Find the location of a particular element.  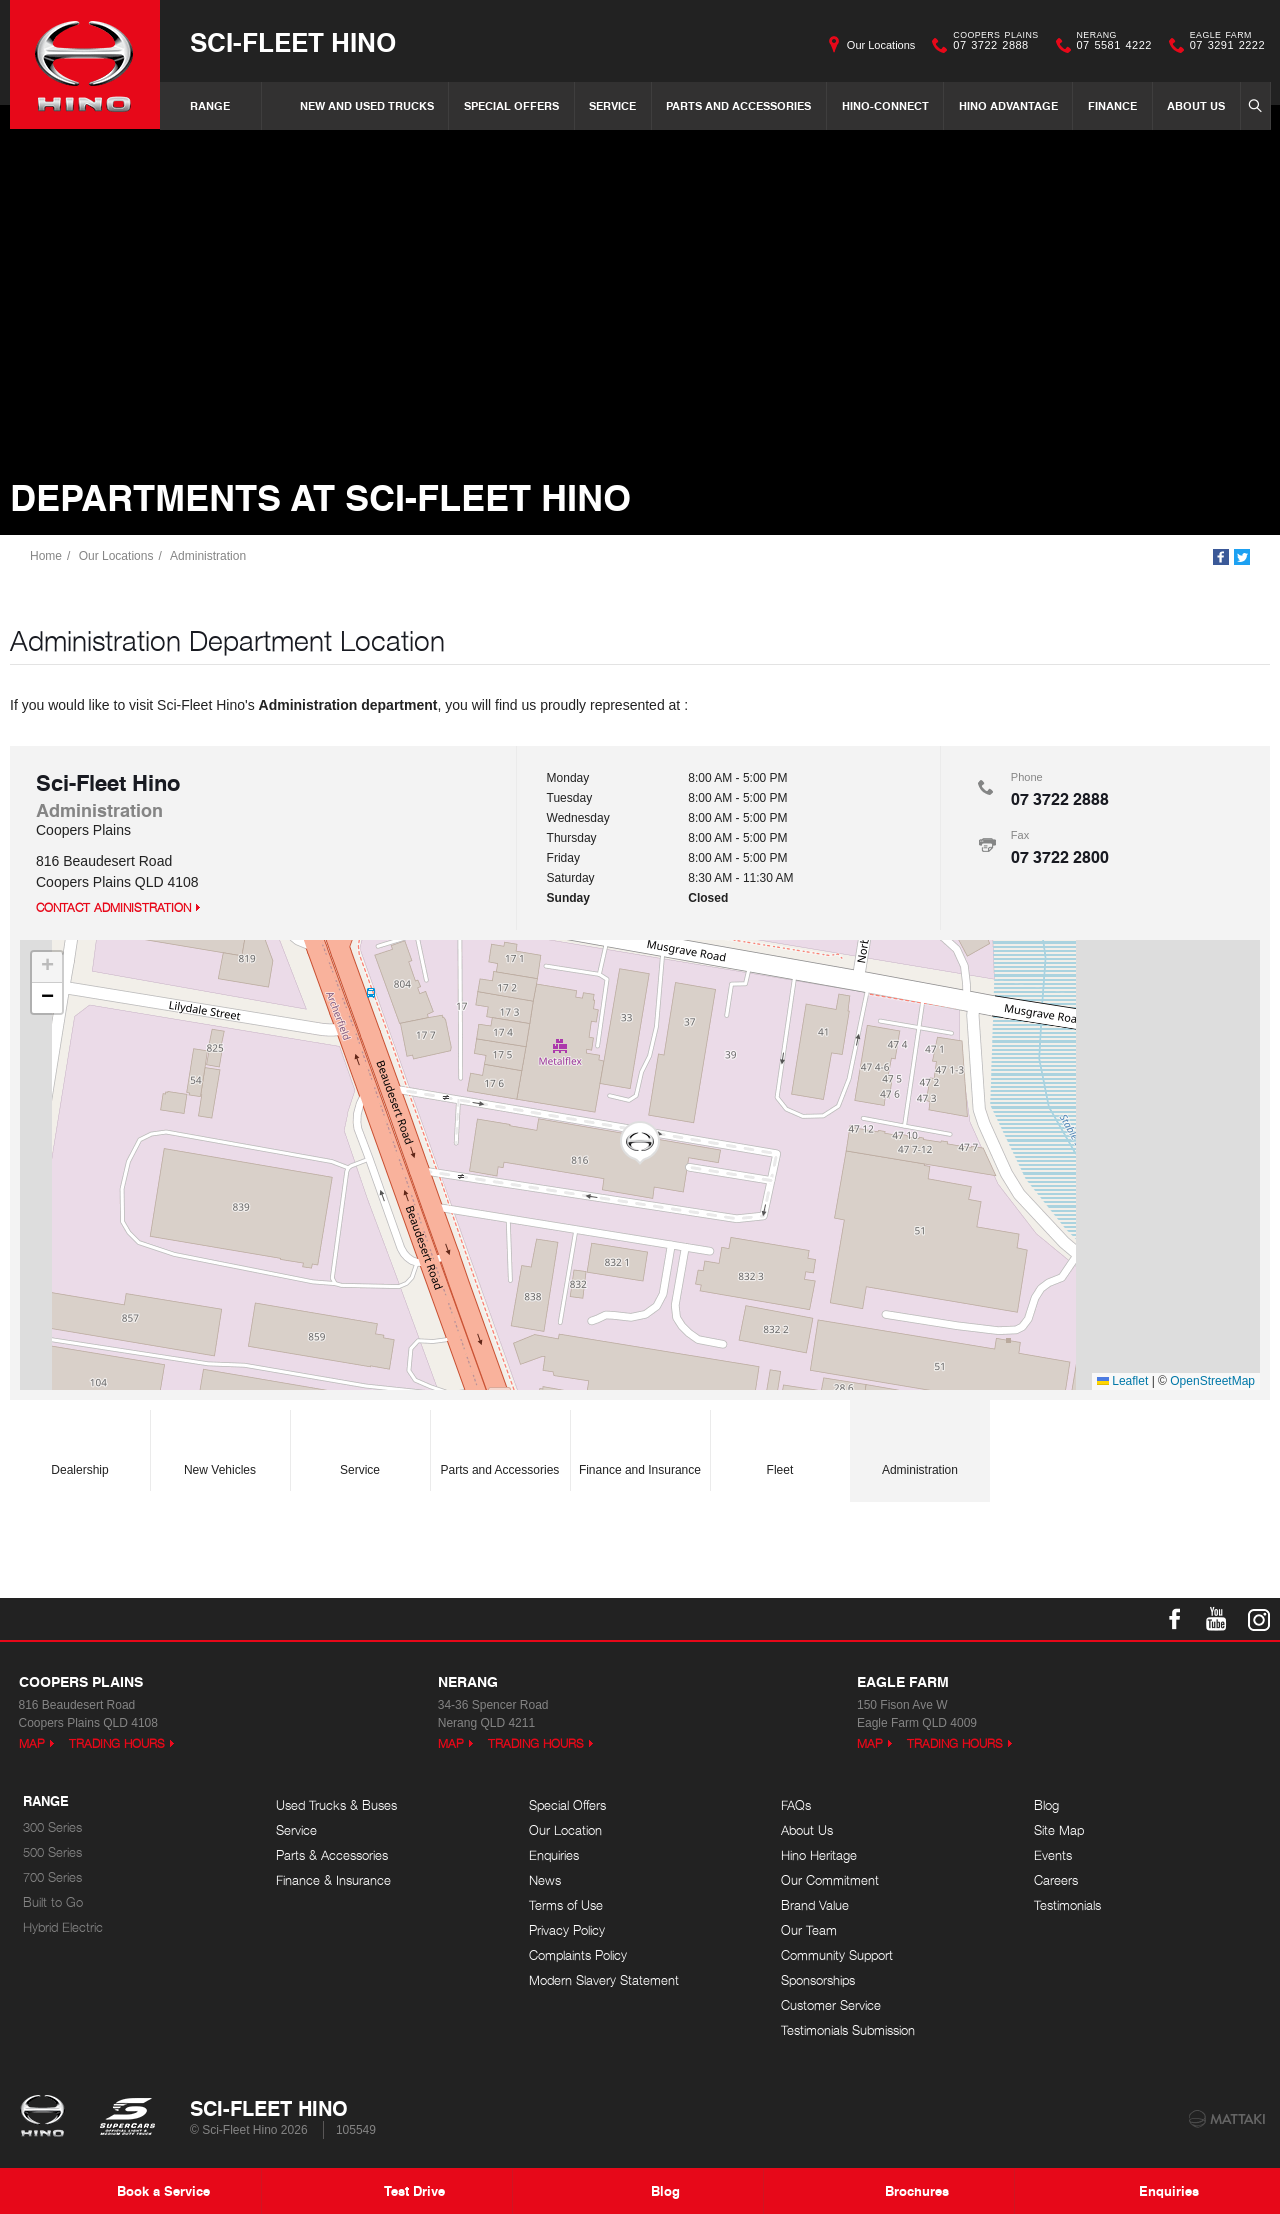

Our Team is located at coordinates (809, 1930).